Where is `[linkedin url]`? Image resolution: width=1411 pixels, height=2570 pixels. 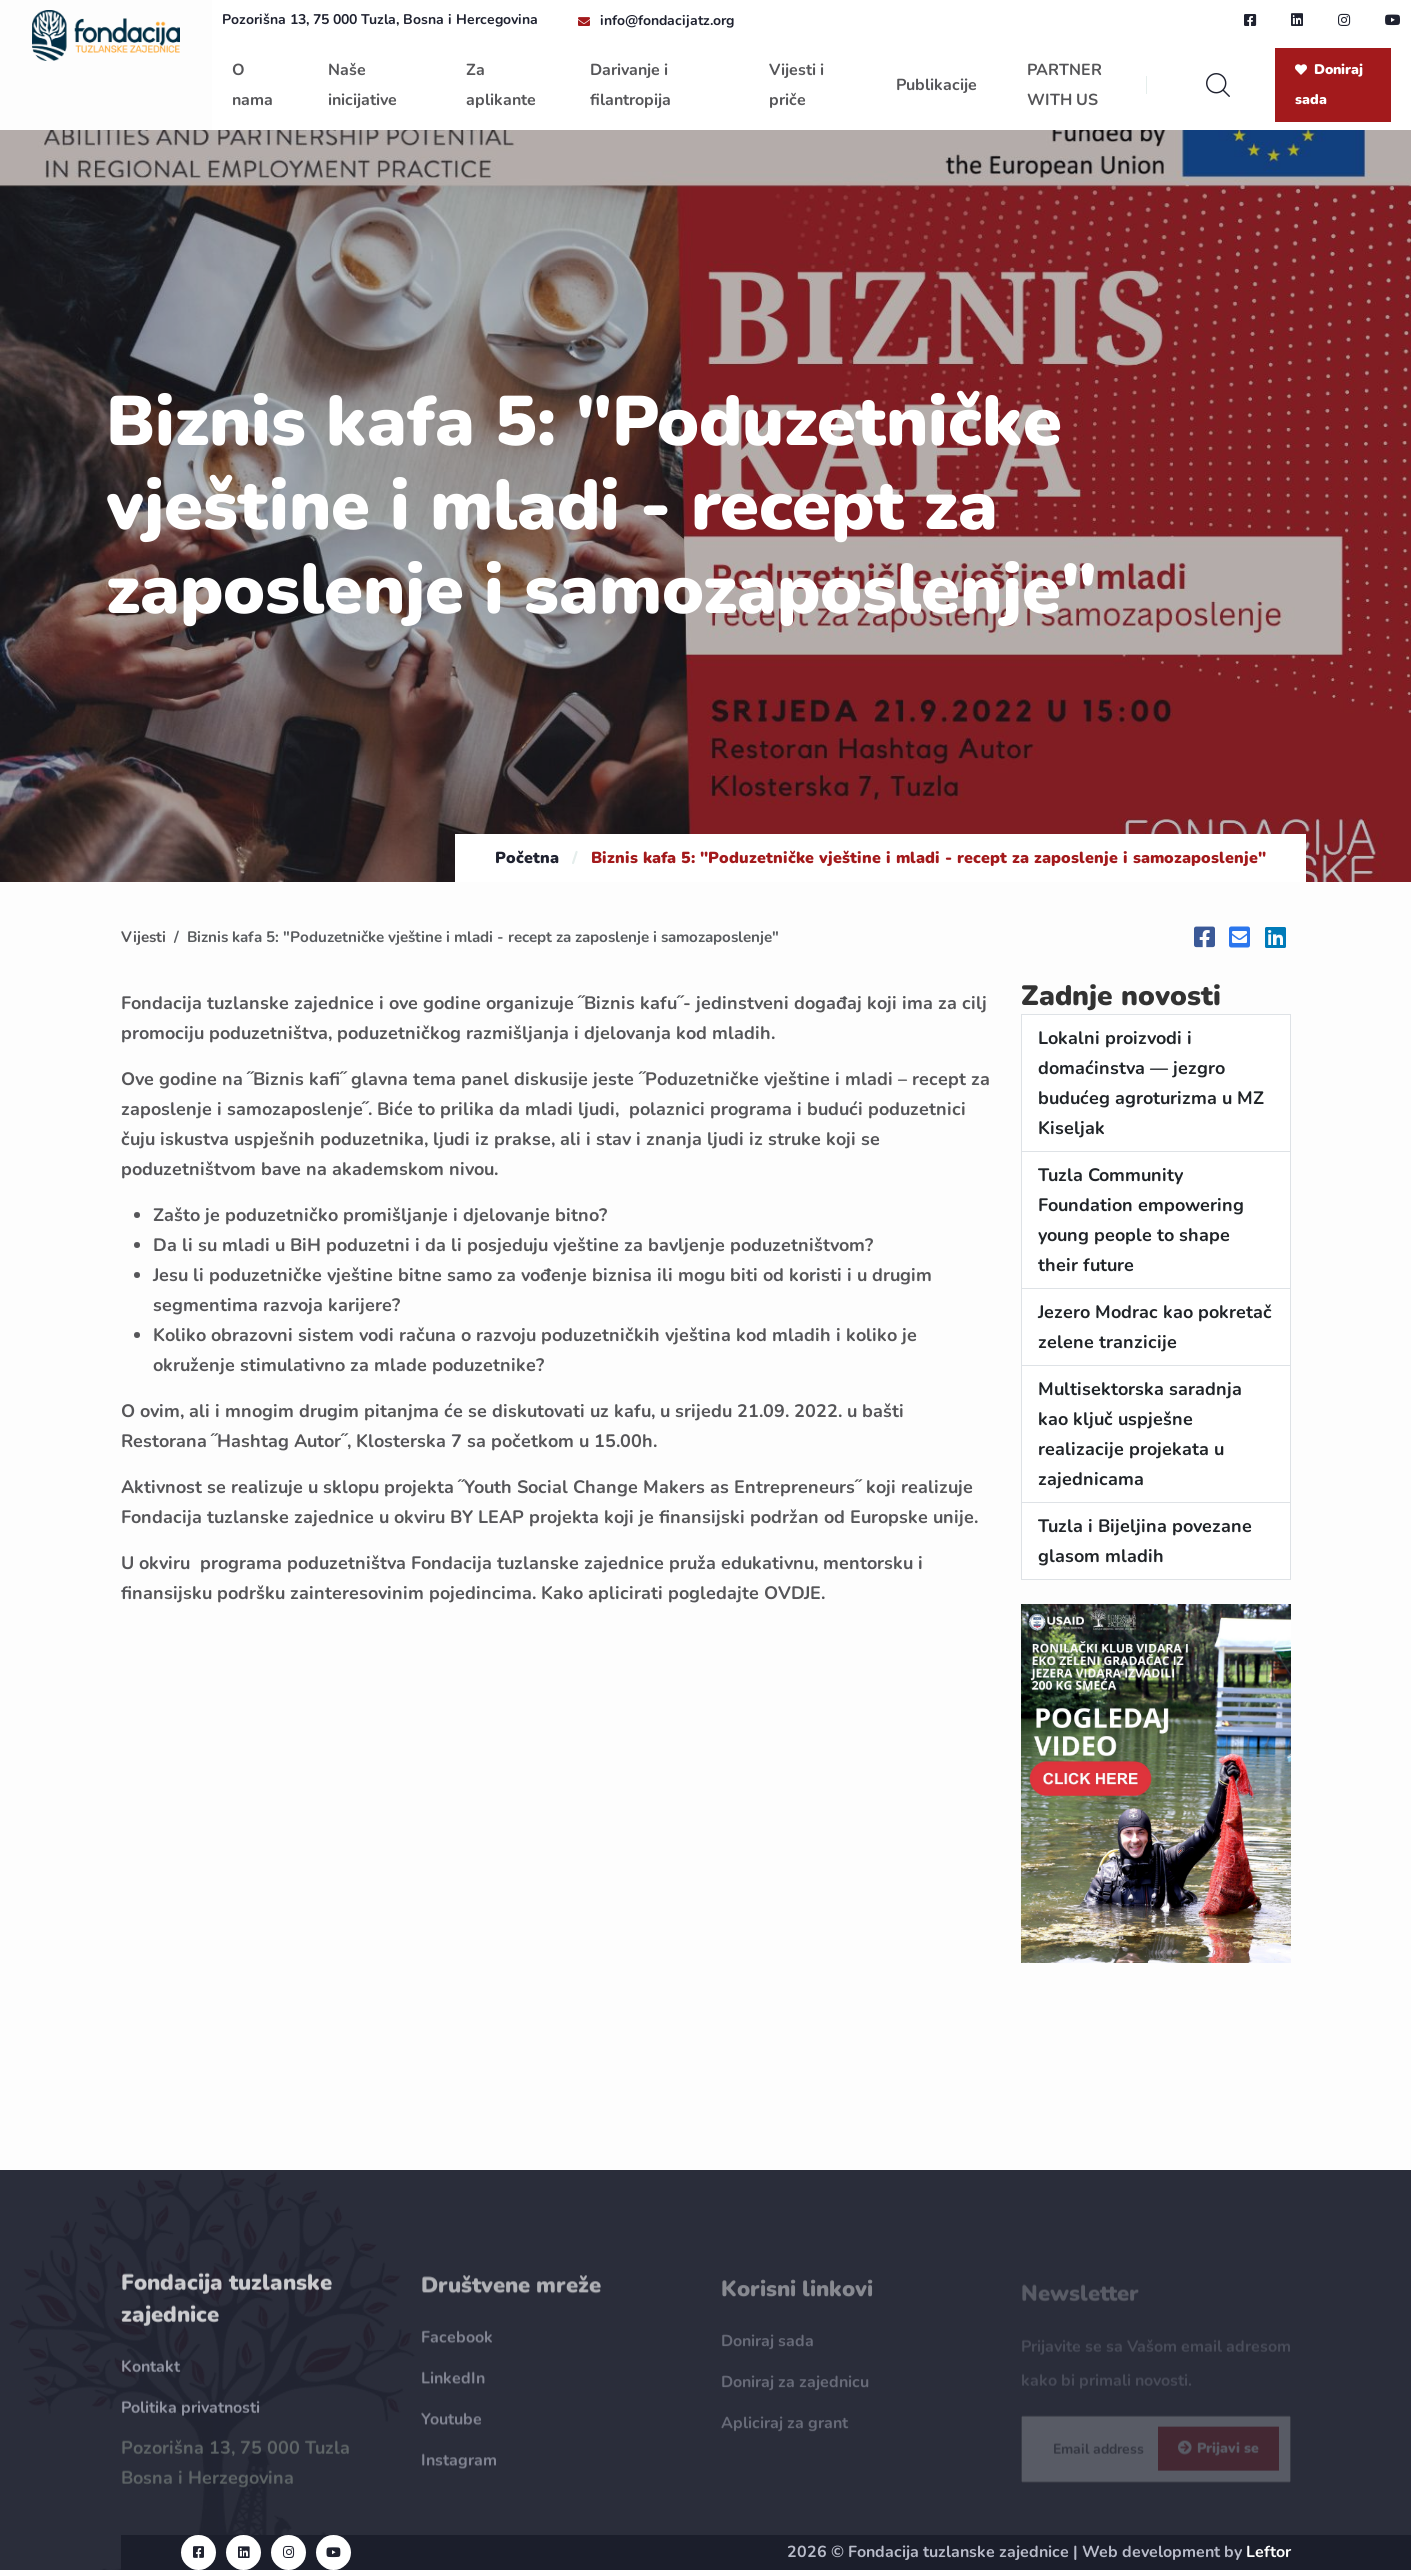
[linkedin url] is located at coordinates (1297, 20).